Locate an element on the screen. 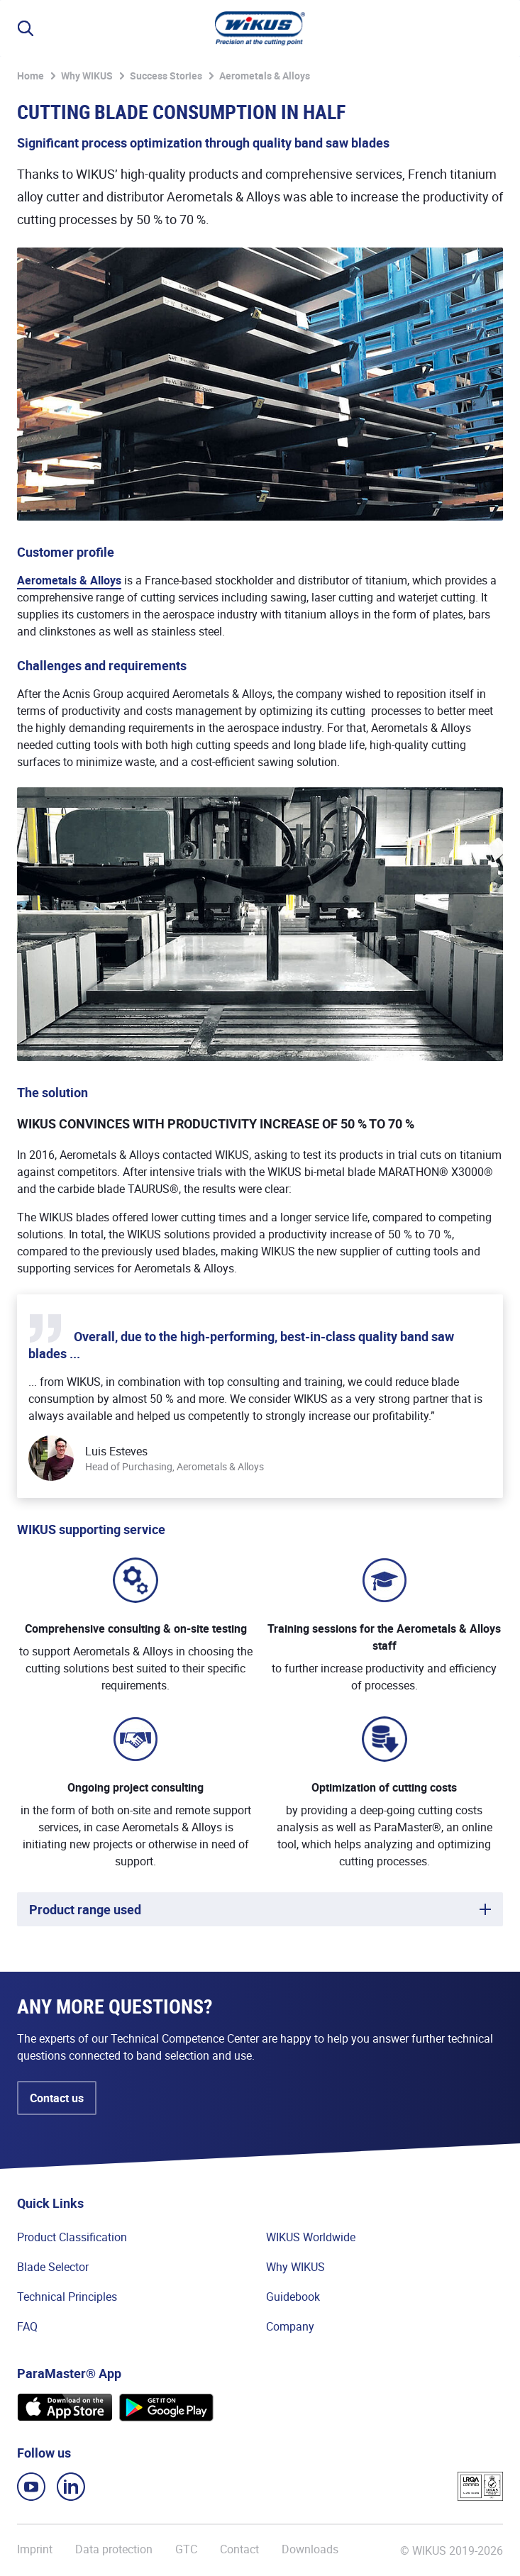 The height and width of the screenshot is (2576, 520). Contact is located at coordinates (239, 2549).